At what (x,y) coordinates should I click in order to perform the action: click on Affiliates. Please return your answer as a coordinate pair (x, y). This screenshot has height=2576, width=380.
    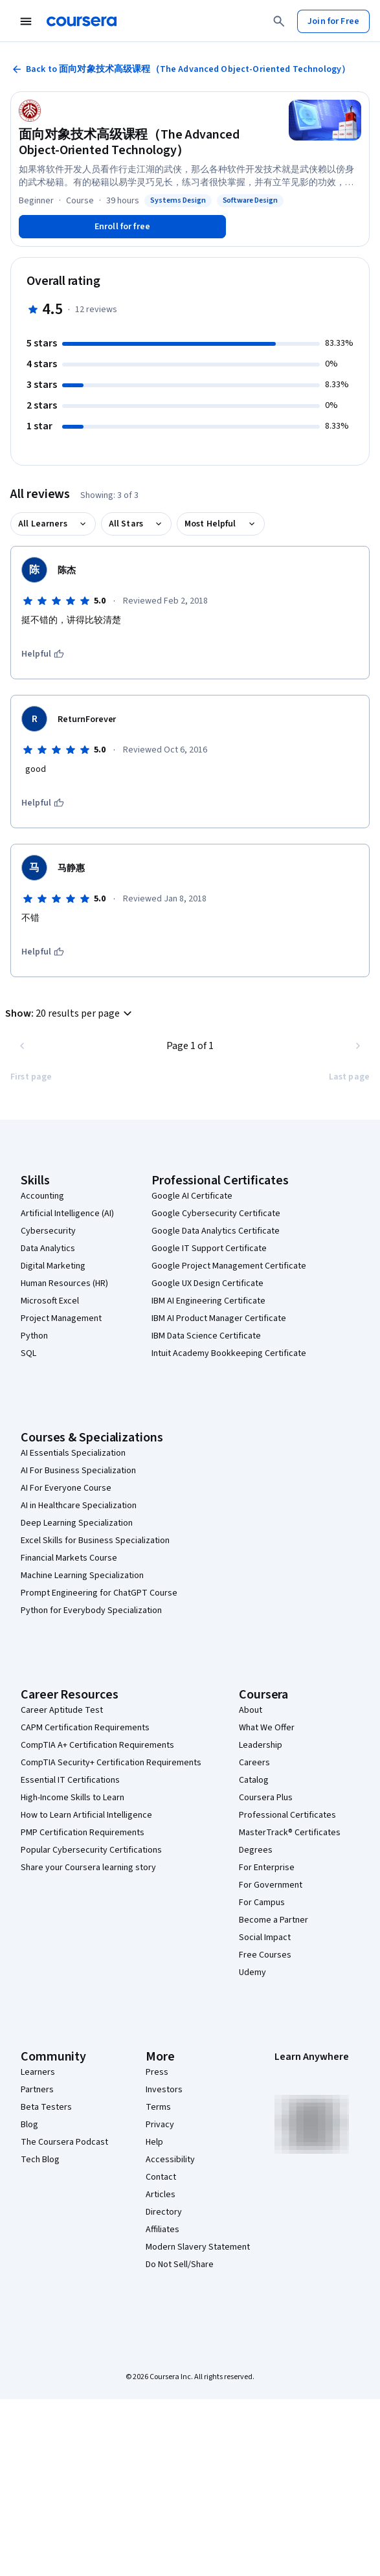
    Looking at the image, I should click on (162, 2229).